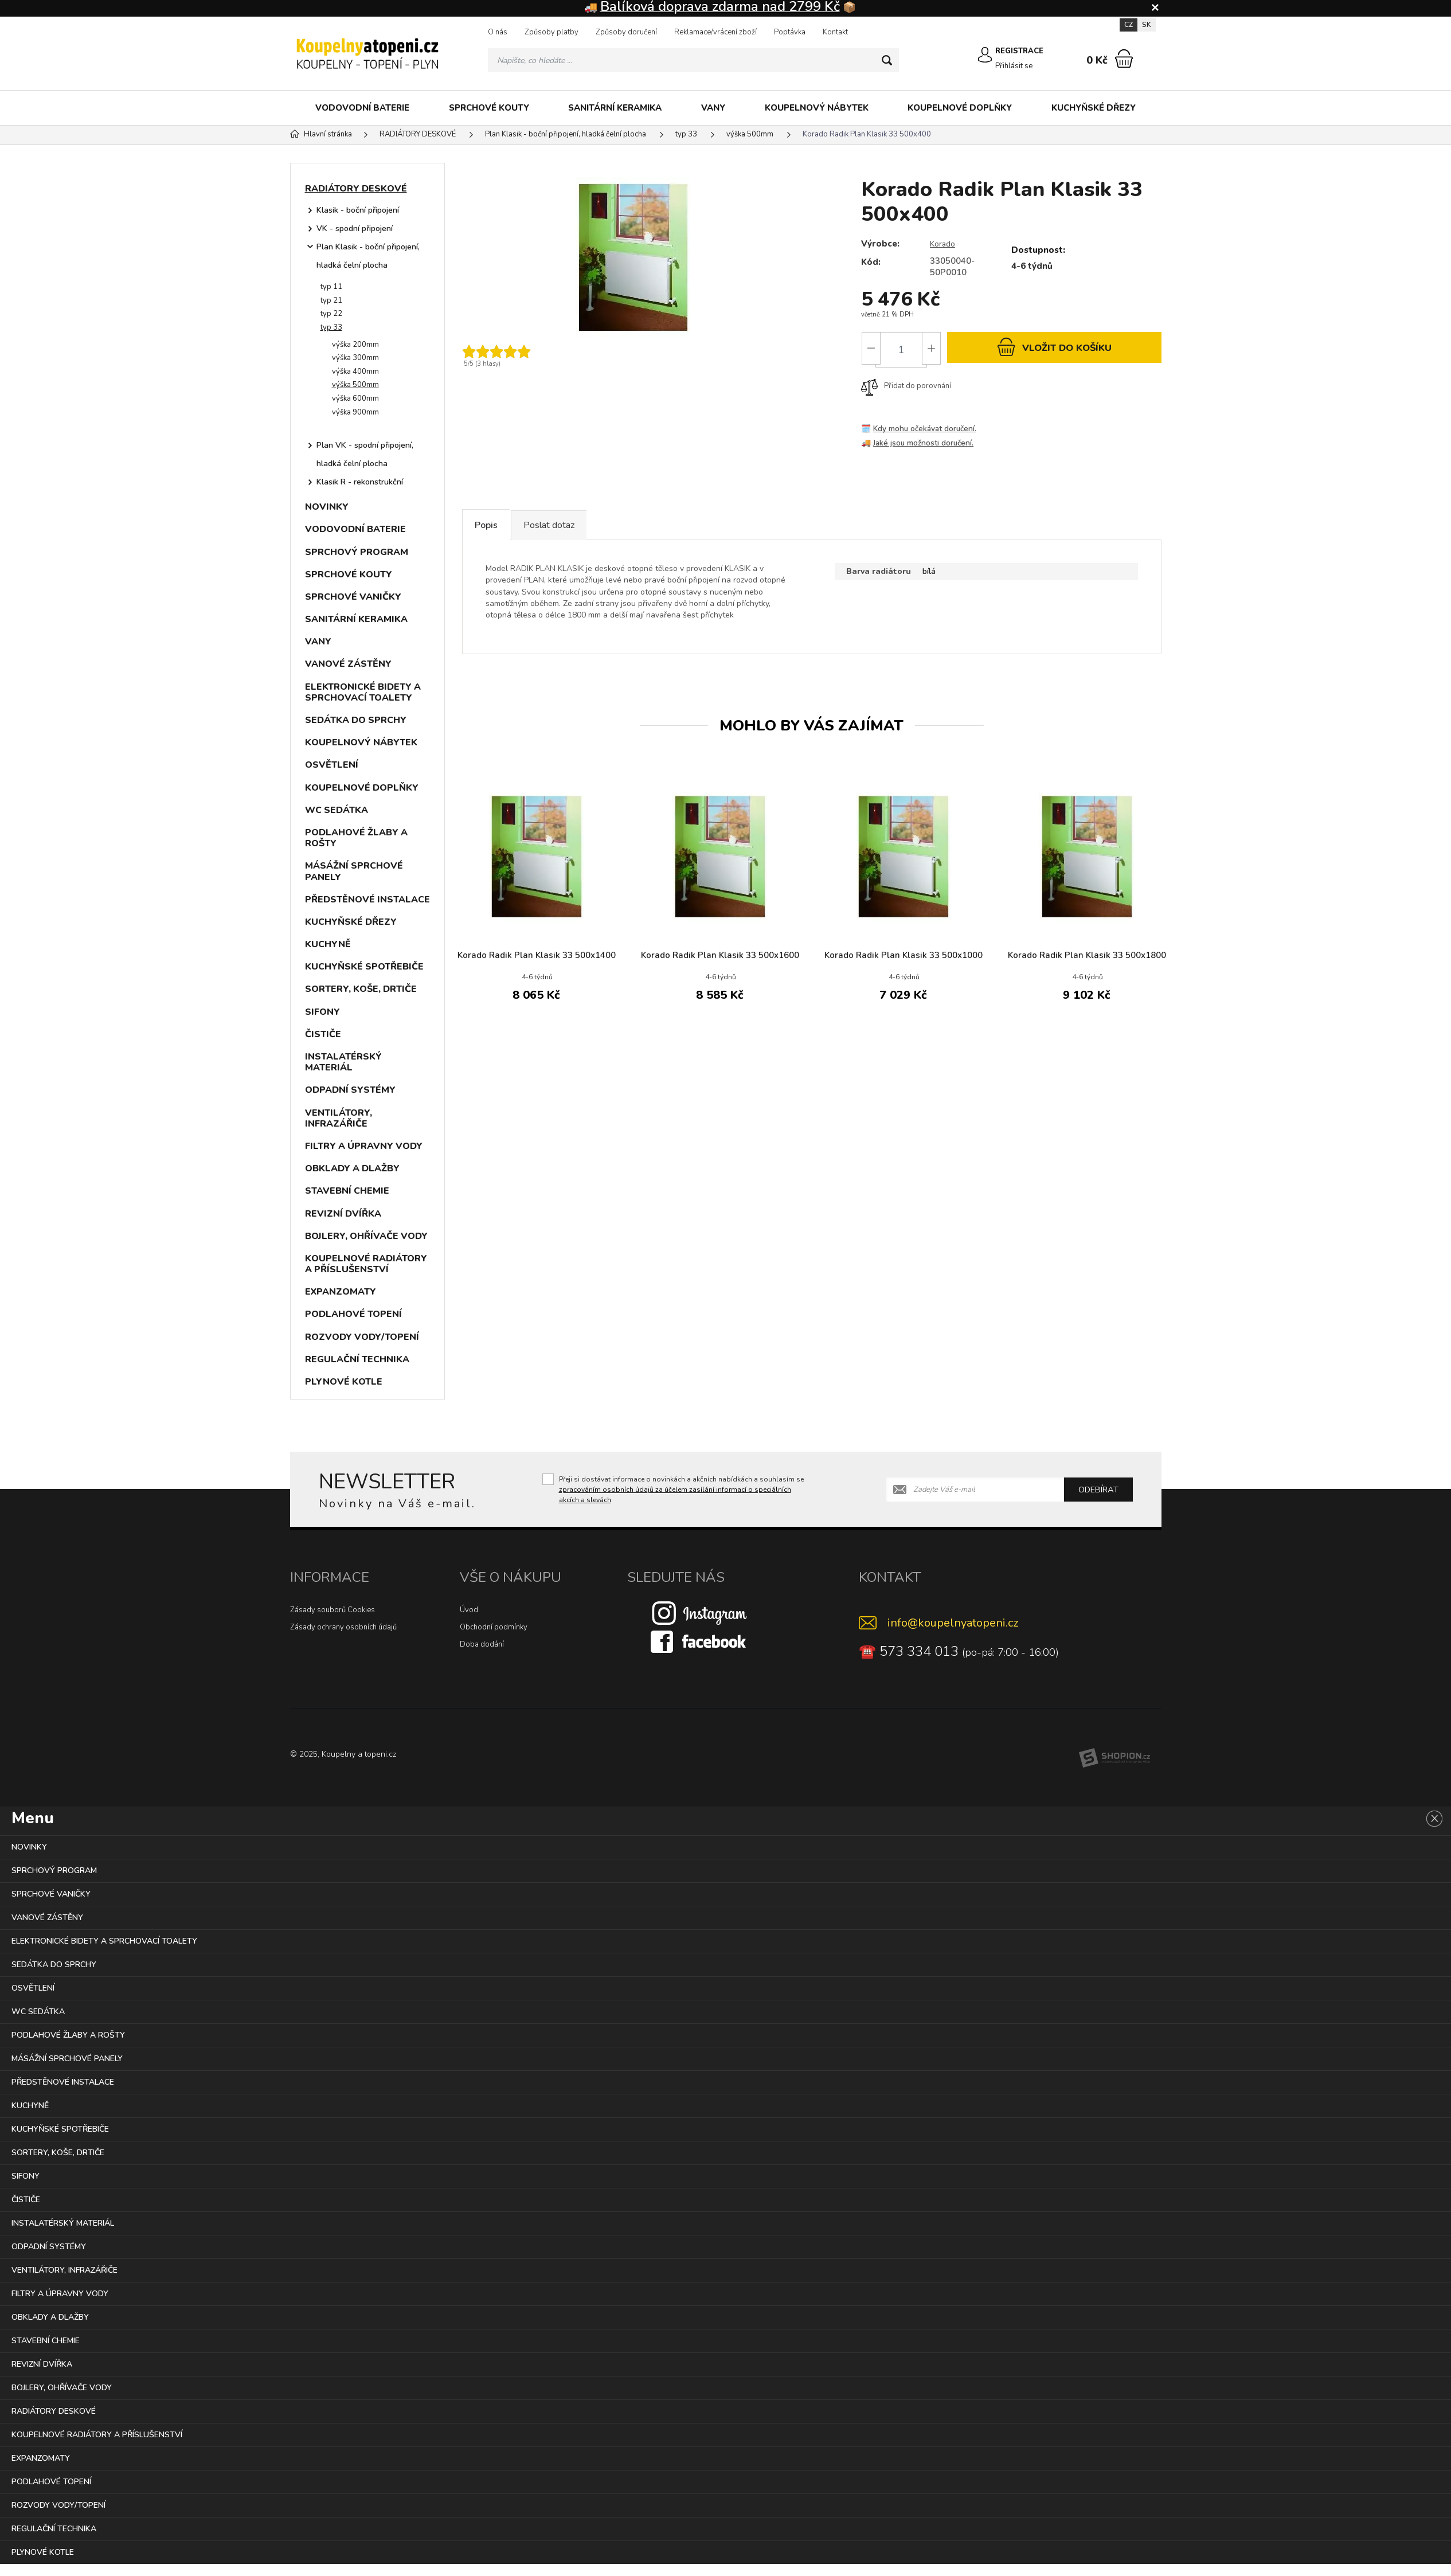  What do you see at coordinates (347, 1192) in the screenshot?
I see `STAVEBNÍ CHEMIE` at bounding box center [347, 1192].